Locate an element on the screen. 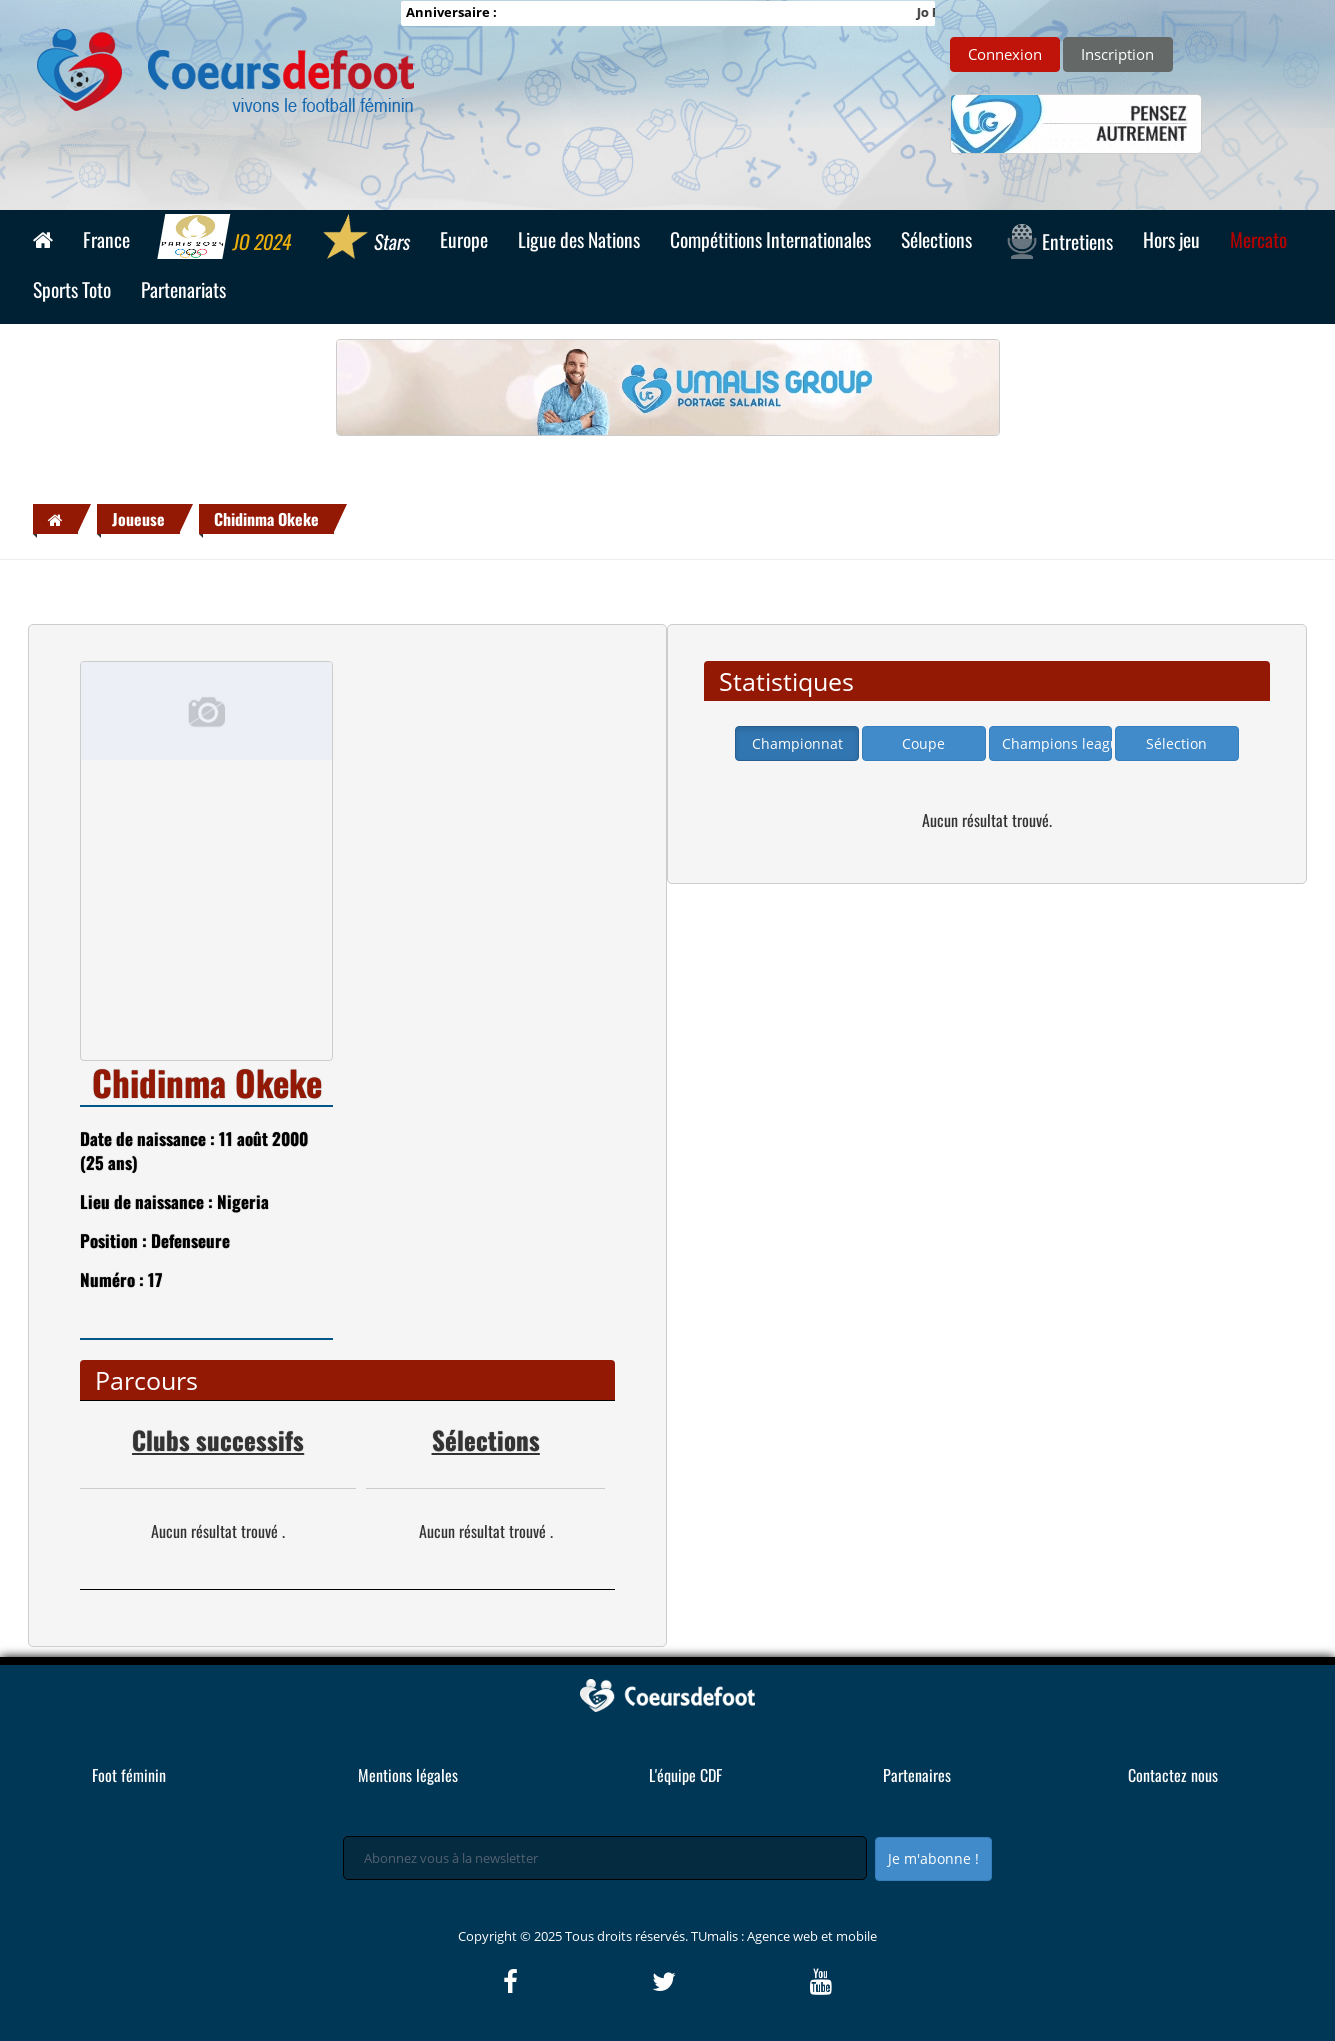 Image resolution: width=1335 pixels, height=2041 pixels. Contactez nous is located at coordinates (1173, 1775).